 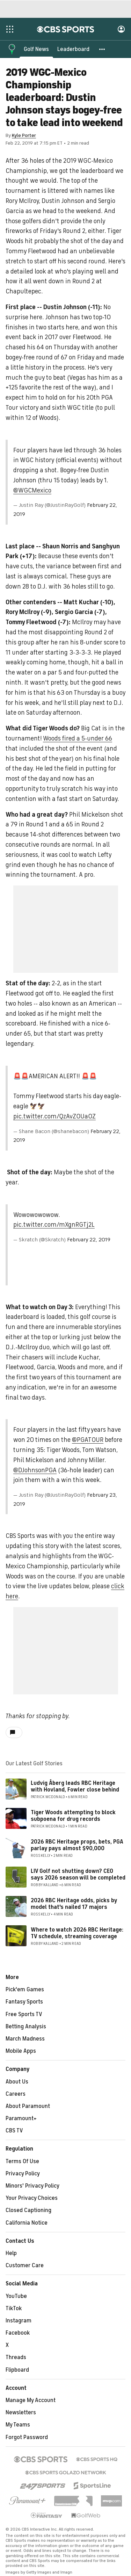 I want to click on Kyle Porter, so click(x=24, y=135).